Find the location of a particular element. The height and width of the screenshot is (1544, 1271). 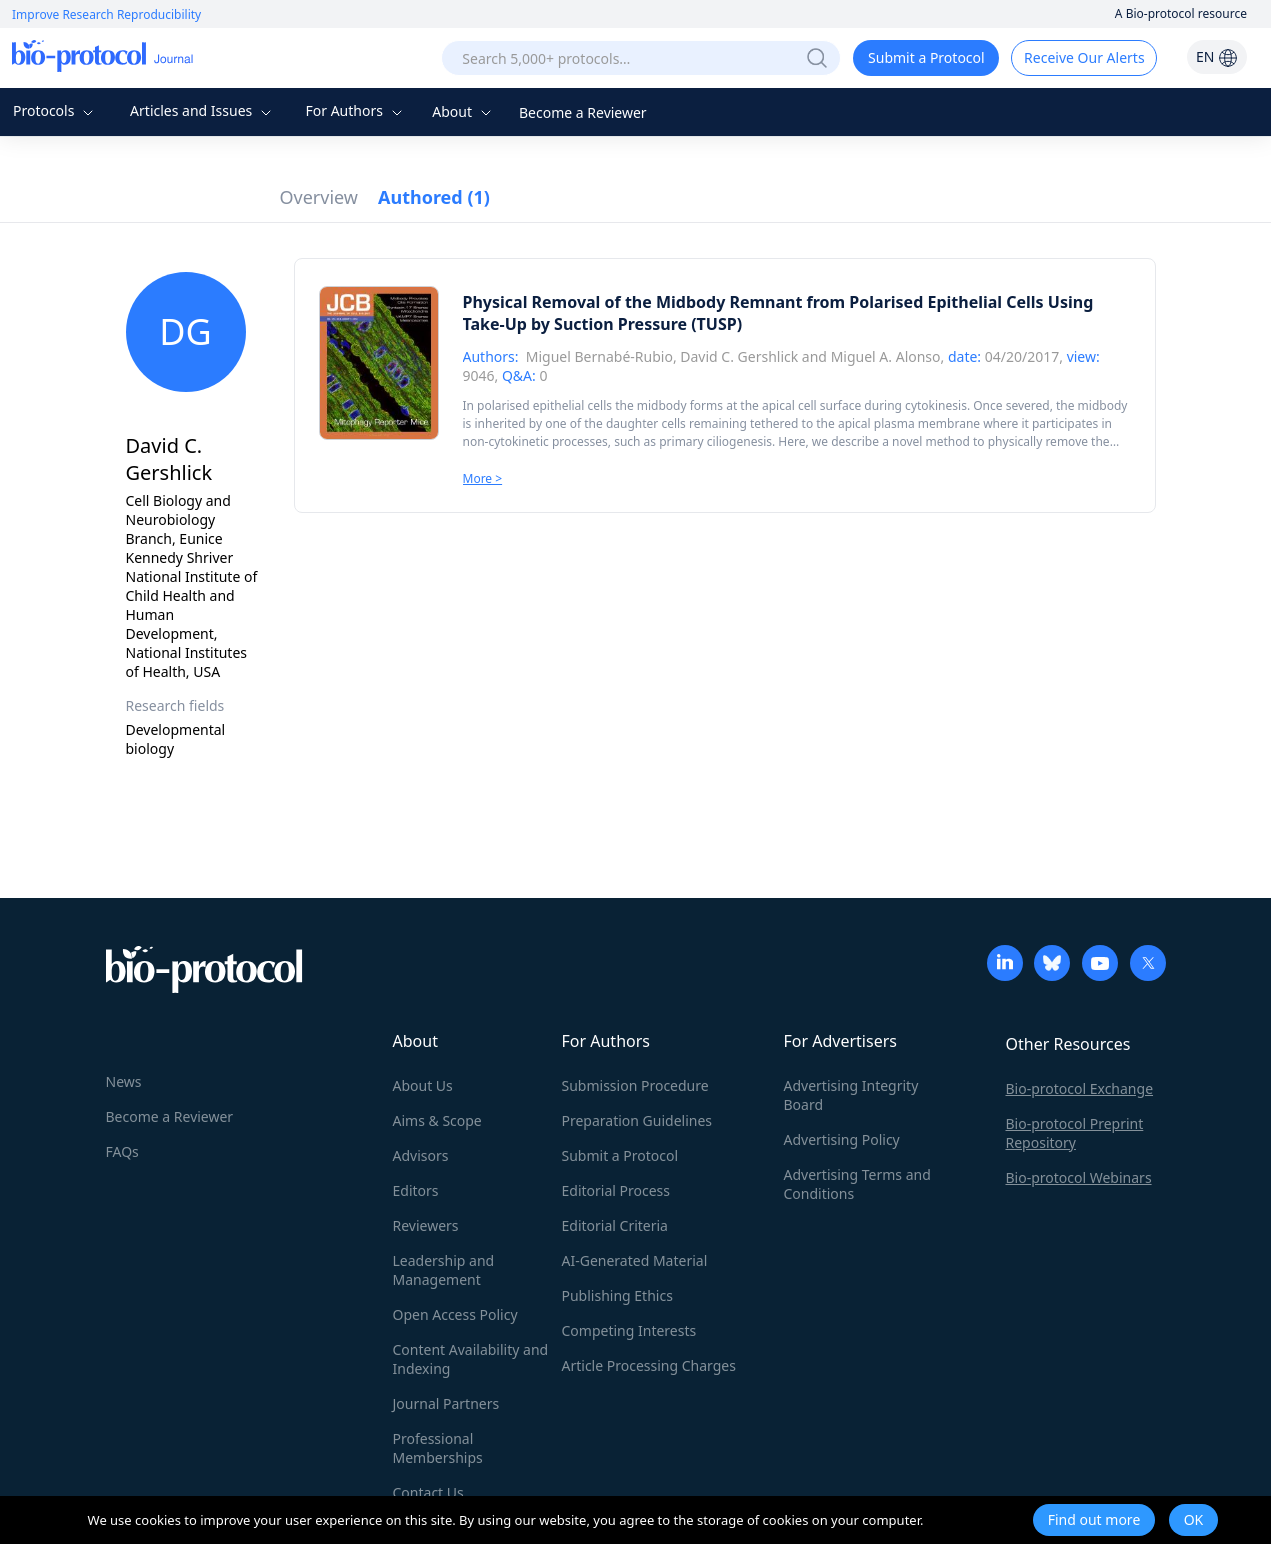

About Us is located at coordinates (423, 1085).